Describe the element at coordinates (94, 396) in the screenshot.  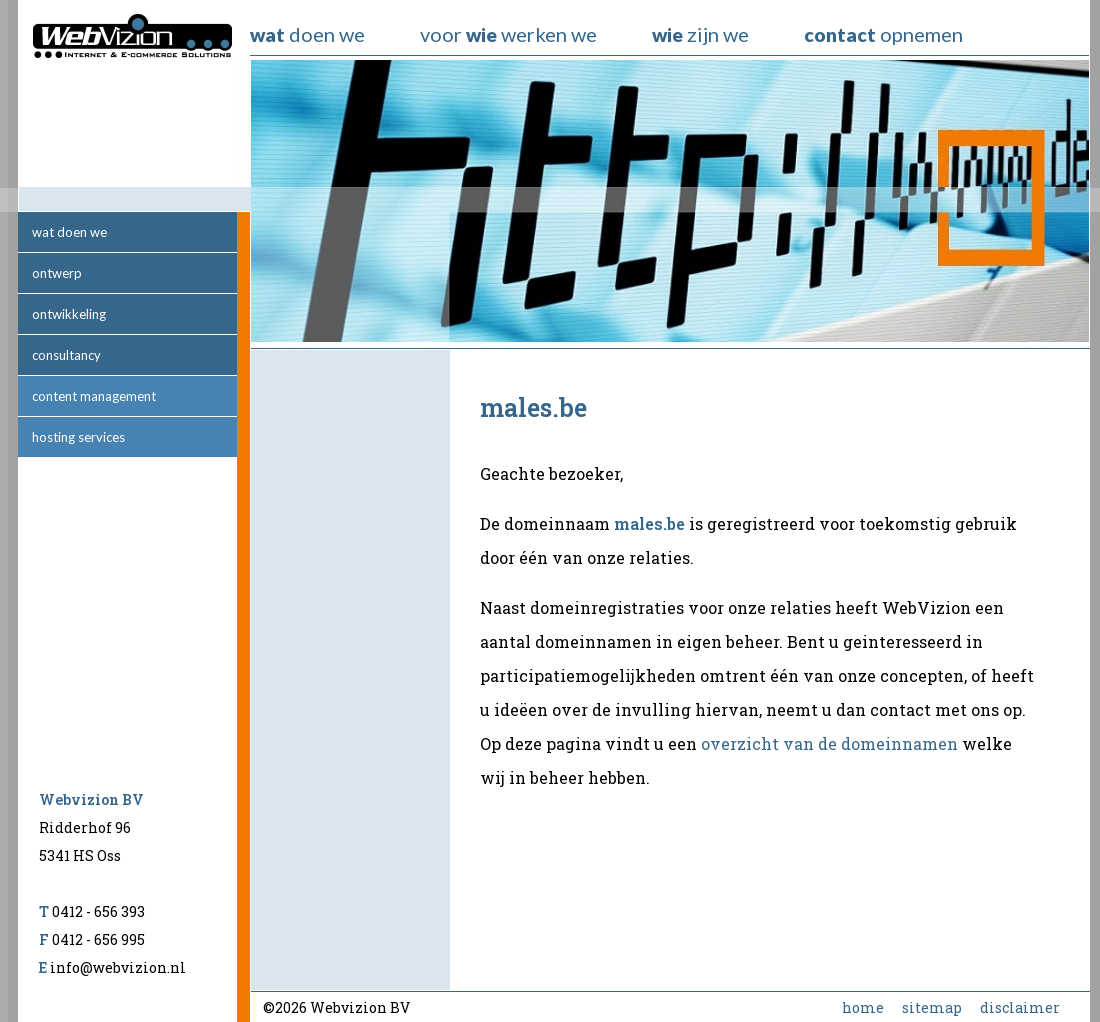
I see `content management` at that location.